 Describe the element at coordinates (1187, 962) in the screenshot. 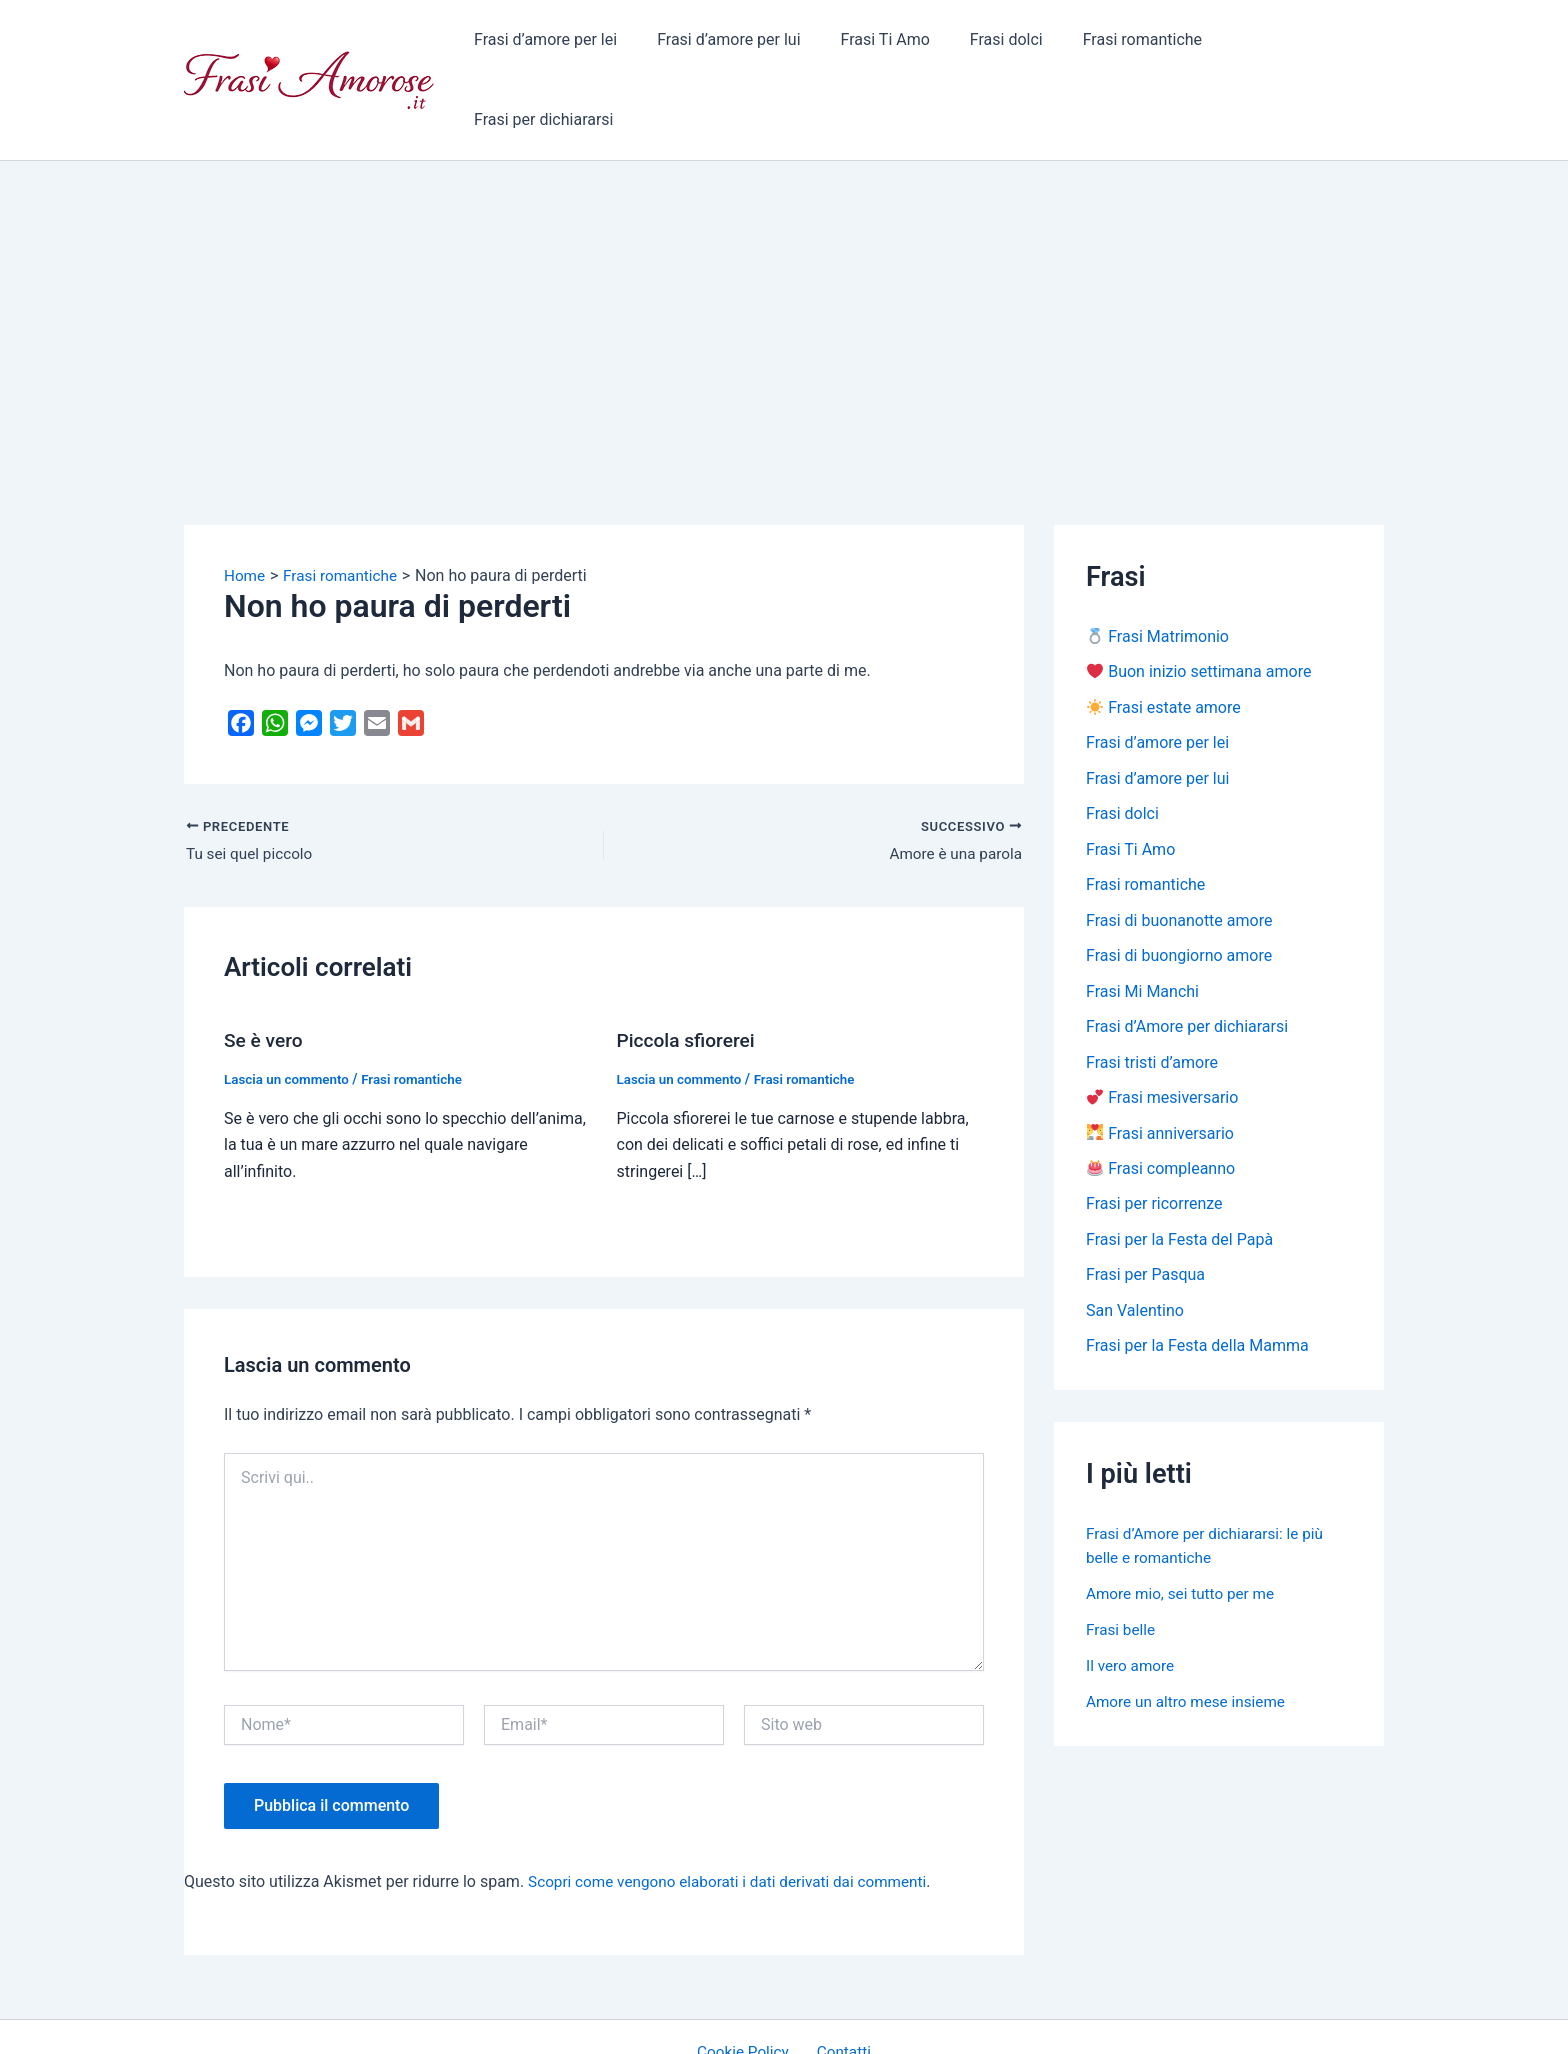

I see `Frasi d’Amore per dichiararsi` at that location.